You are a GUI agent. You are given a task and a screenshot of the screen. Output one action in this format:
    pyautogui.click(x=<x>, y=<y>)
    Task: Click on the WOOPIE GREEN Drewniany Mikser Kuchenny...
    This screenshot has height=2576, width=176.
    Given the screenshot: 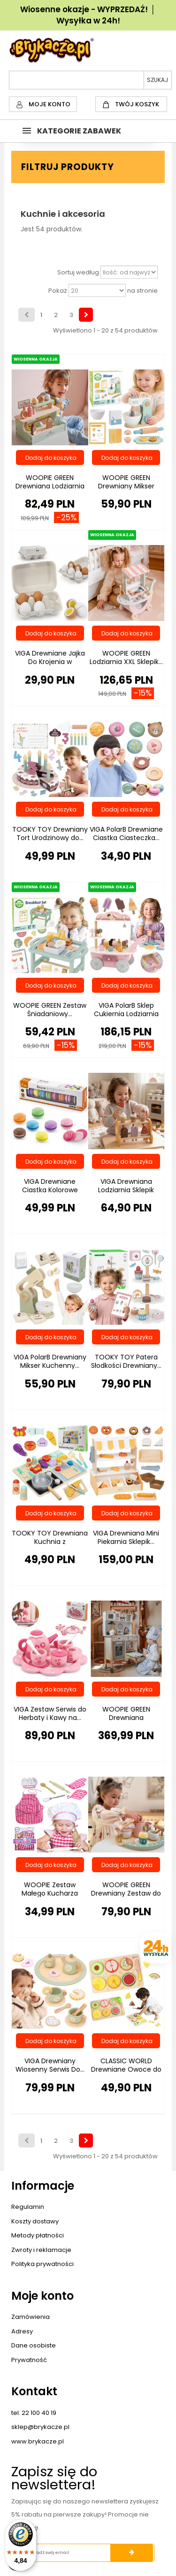 What is the action you would take?
    pyautogui.click(x=126, y=486)
    